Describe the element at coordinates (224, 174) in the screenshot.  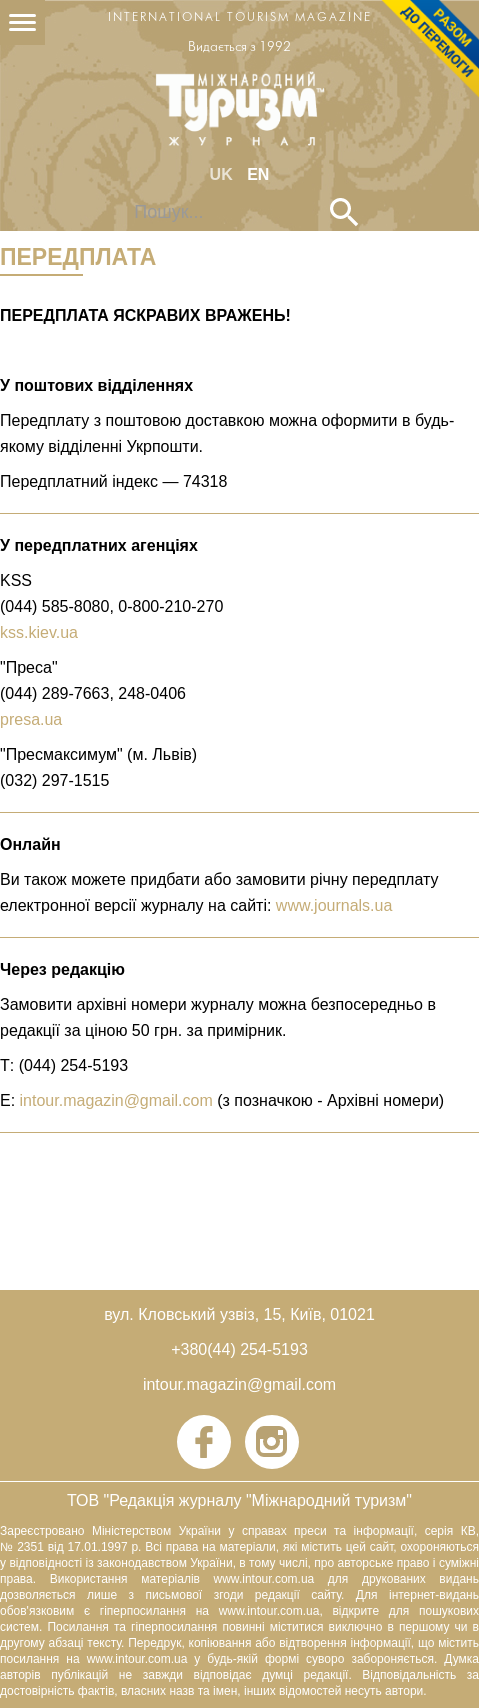
I see `UK` at that location.